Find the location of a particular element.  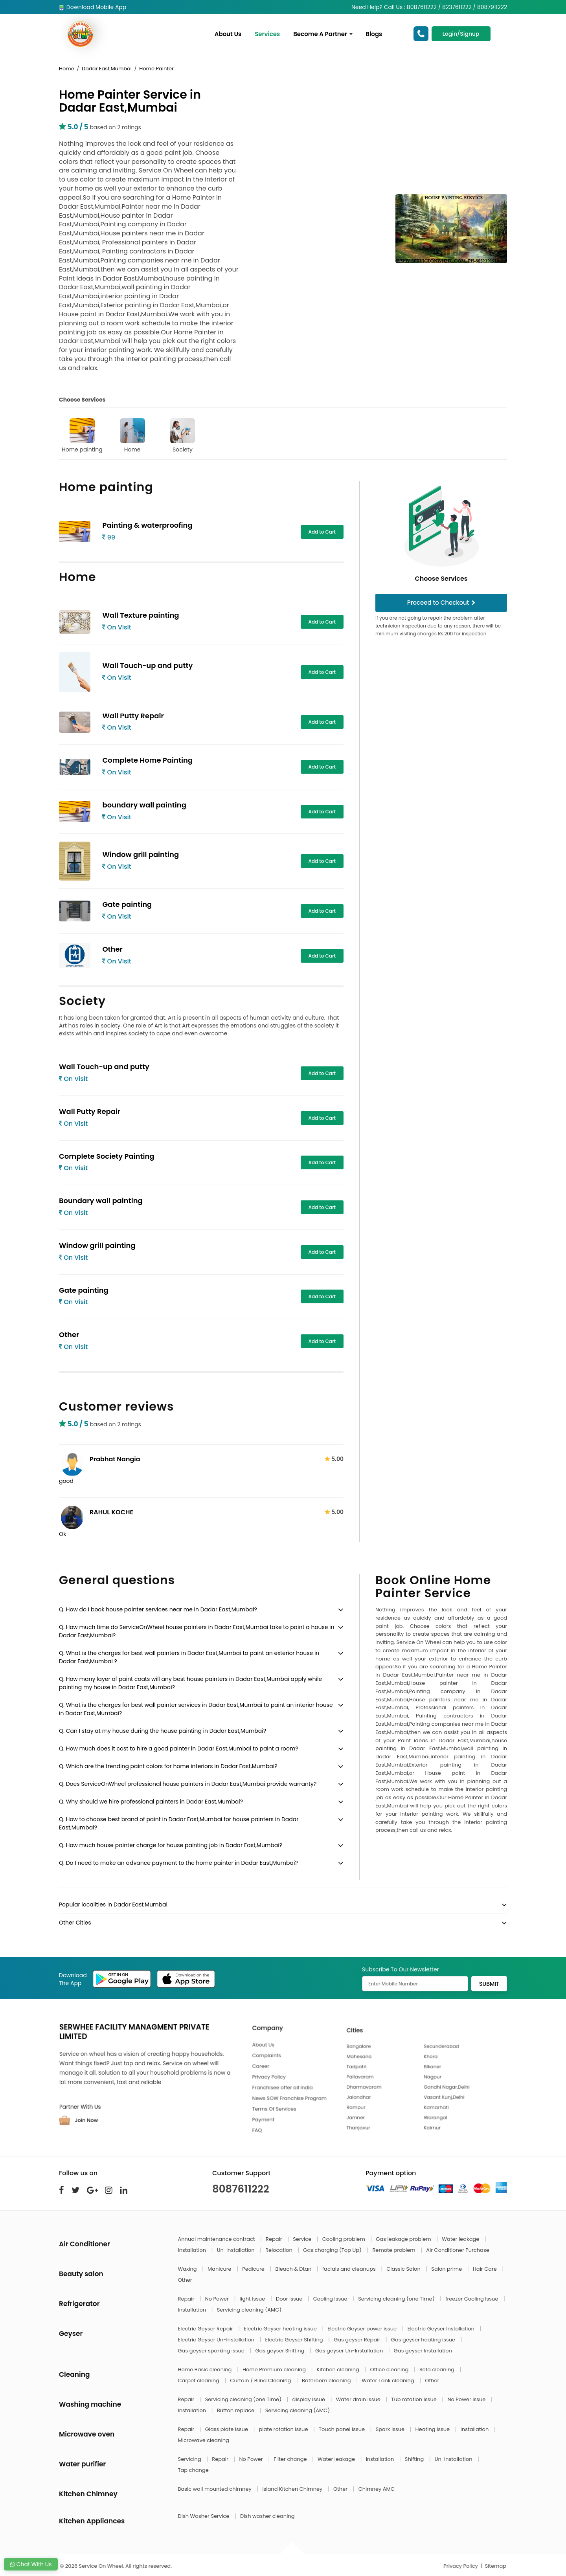

display issue is located at coordinates (309, 2399).